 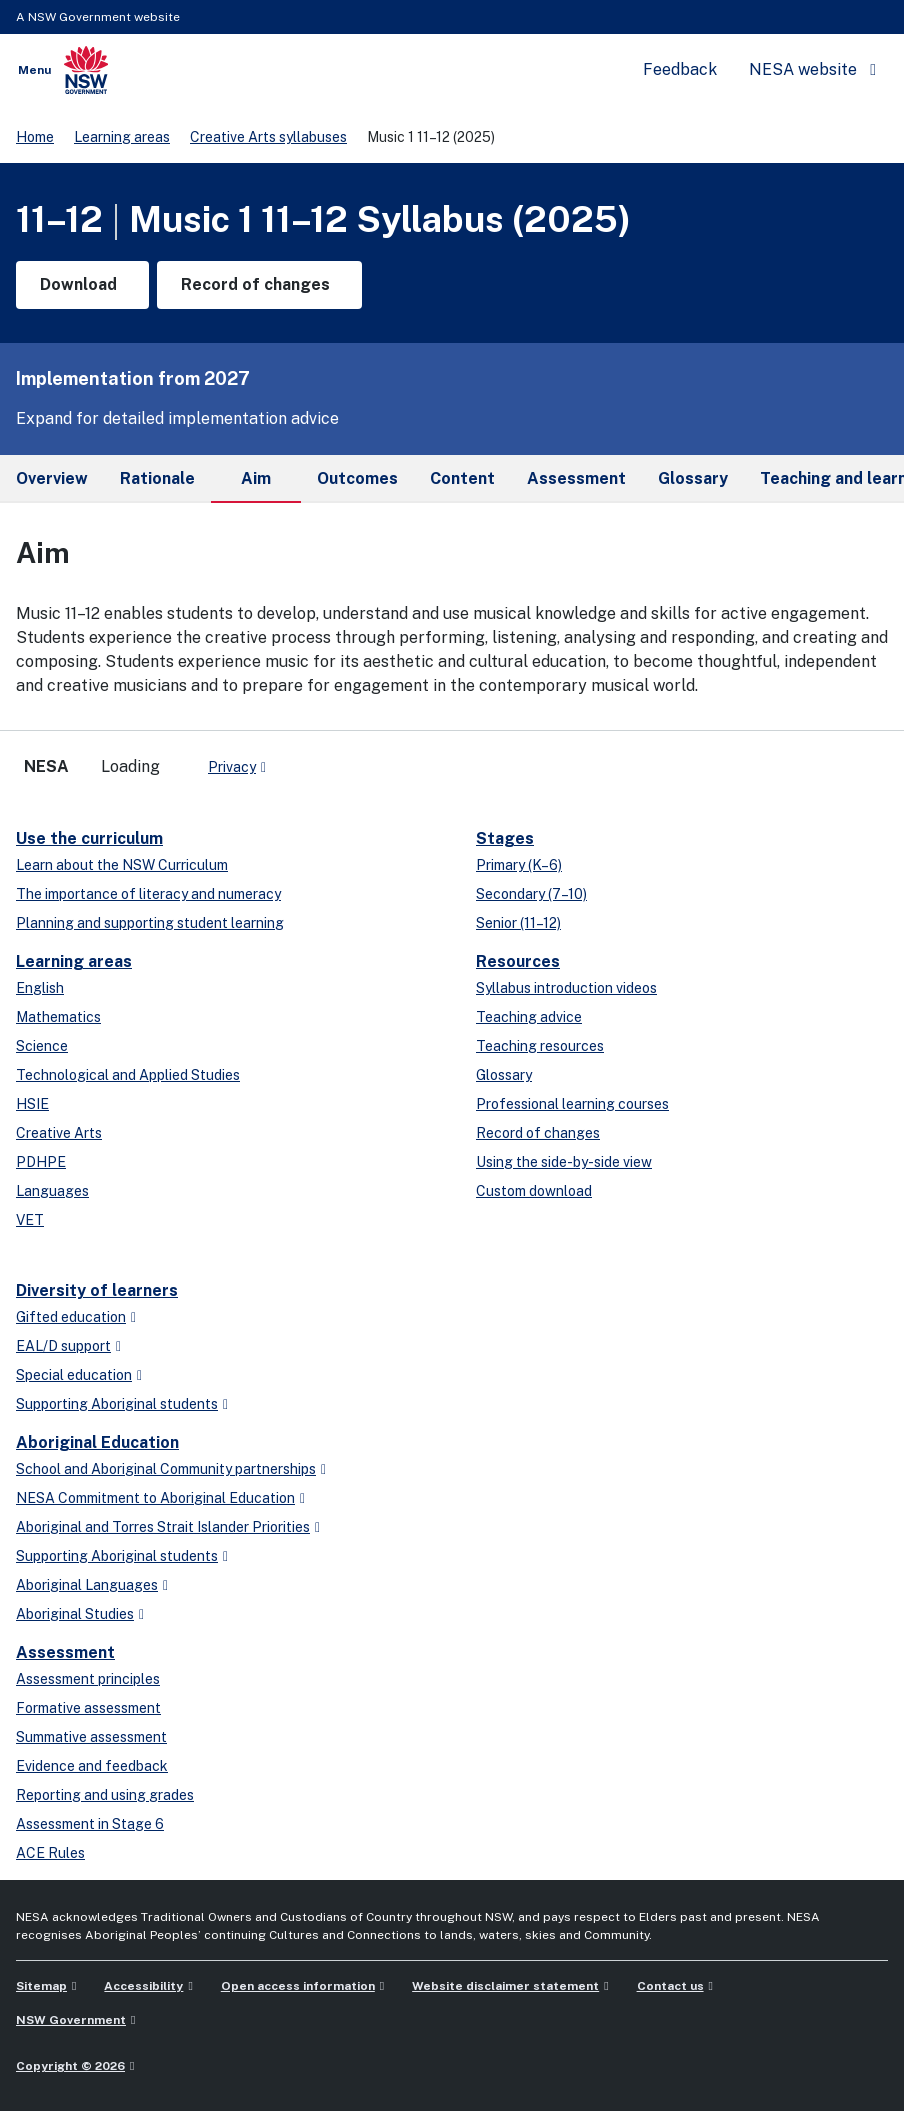 I want to click on NESA Commitment to Aboriginal Education, so click(x=155, y=1498).